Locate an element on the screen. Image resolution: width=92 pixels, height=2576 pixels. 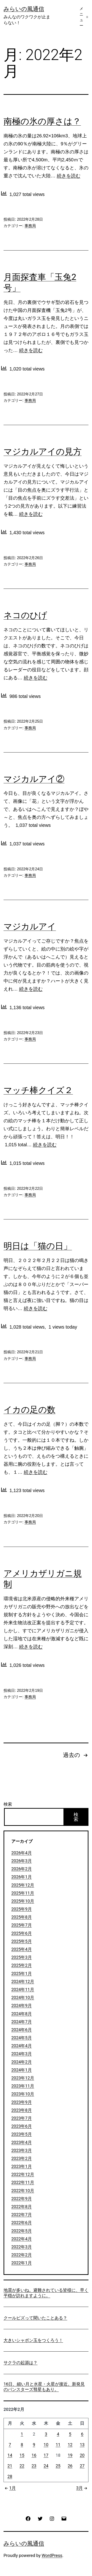
明日は「猫の日」 is located at coordinates (38, 1246).